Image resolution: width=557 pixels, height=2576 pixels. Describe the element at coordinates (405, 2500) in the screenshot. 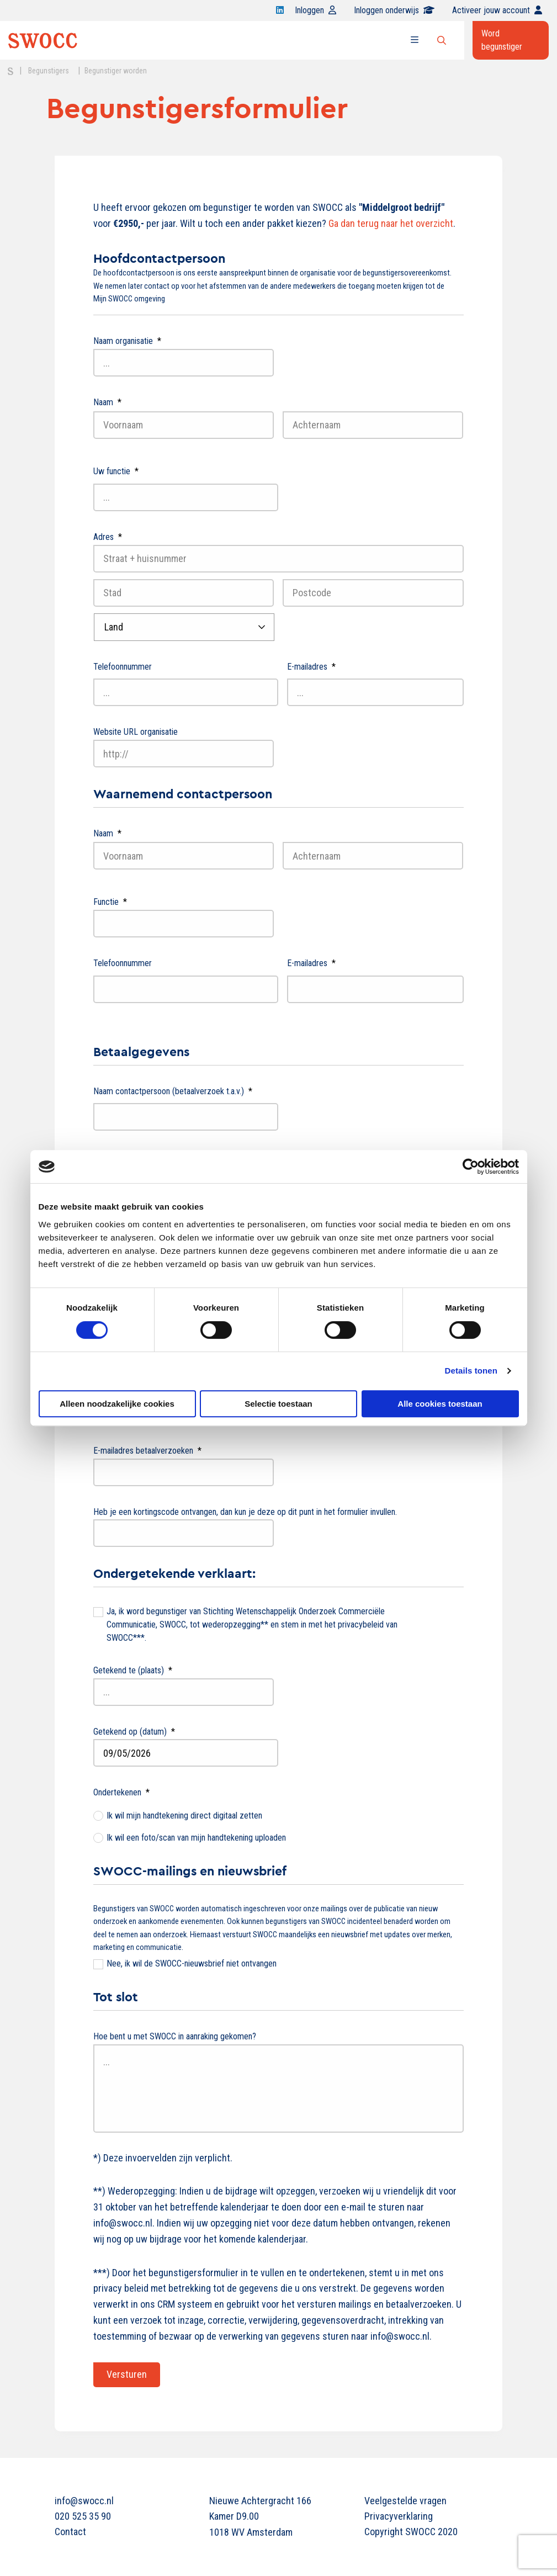

I see `Veelgestelde vragen` at that location.